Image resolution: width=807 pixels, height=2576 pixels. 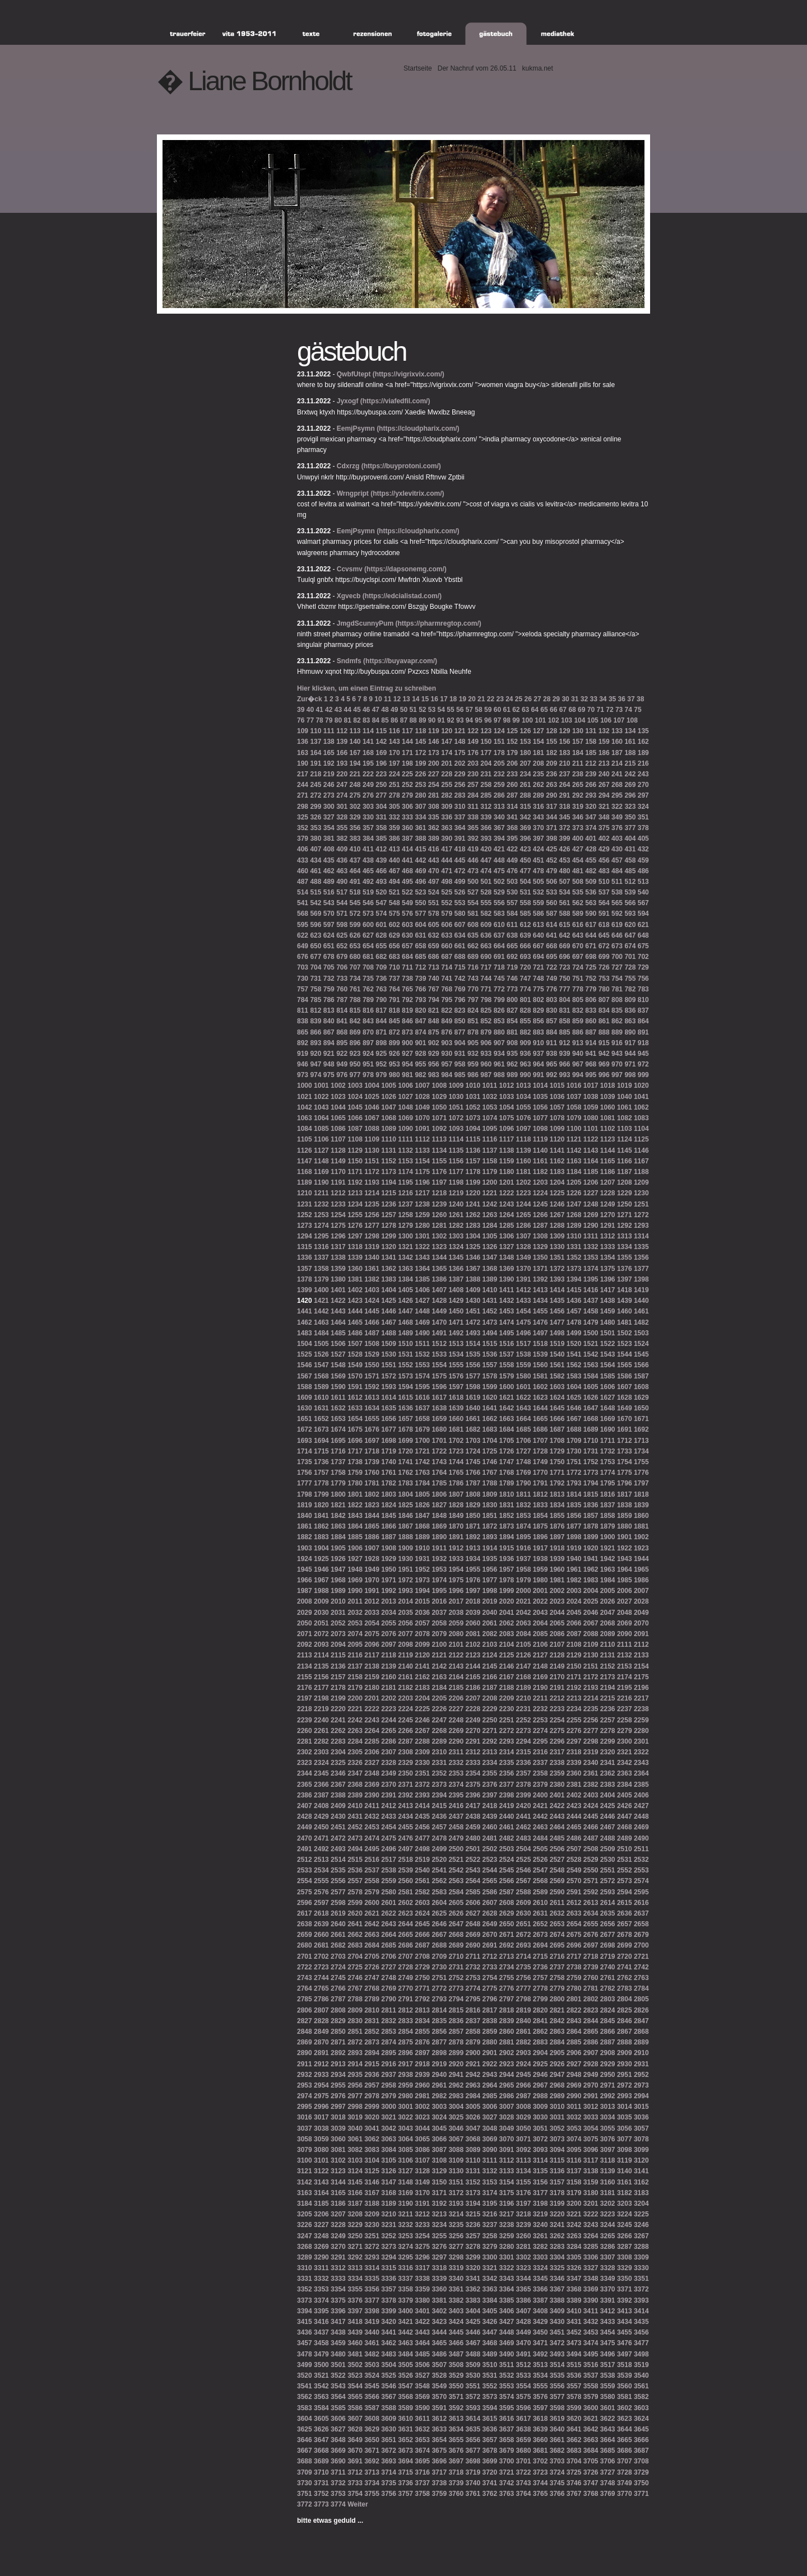 I want to click on 3535, so click(x=557, y=2375).